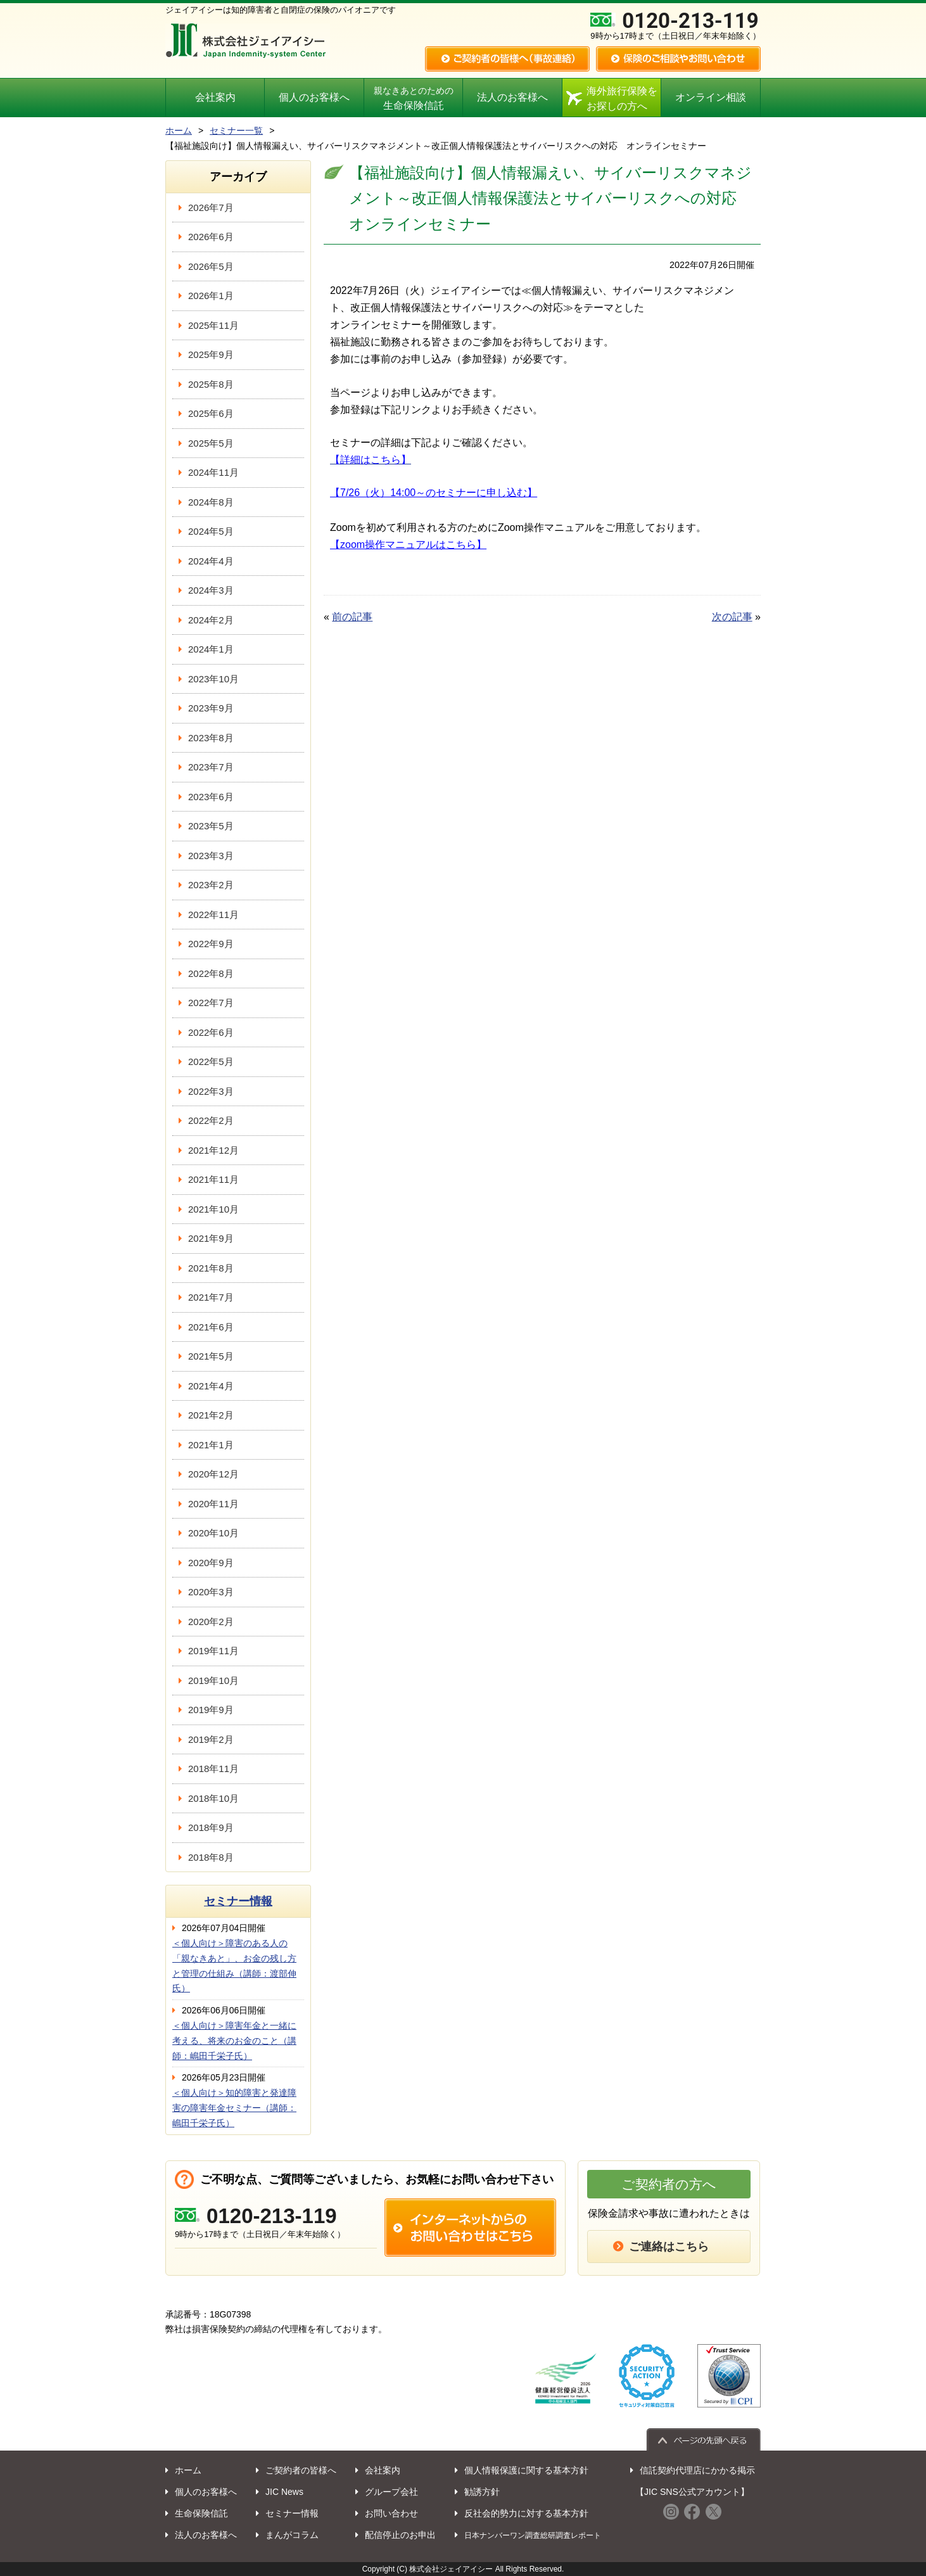 The width and height of the screenshot is (926, 2576). I want to click on 2020年10月, so click(213, 1532).